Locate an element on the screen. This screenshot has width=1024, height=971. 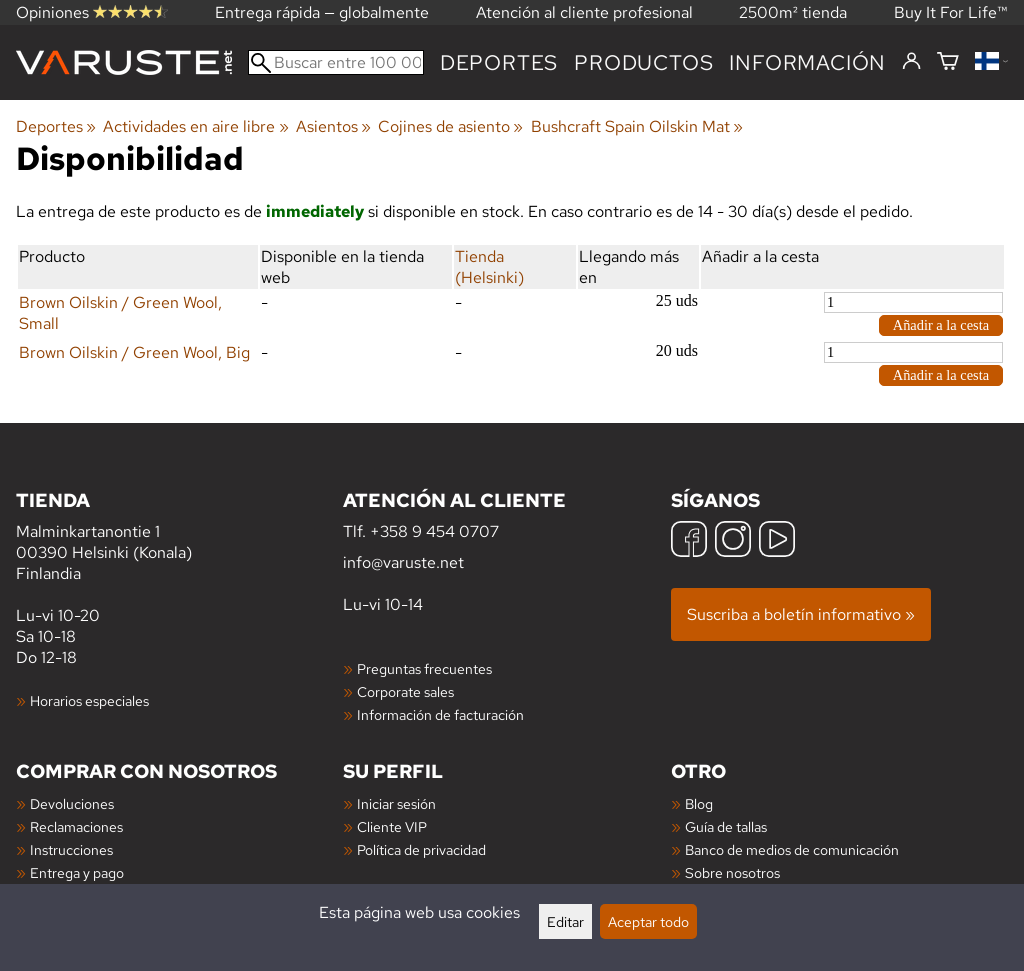
Tienda (Helsinki) is located at coordinates (489, 267).